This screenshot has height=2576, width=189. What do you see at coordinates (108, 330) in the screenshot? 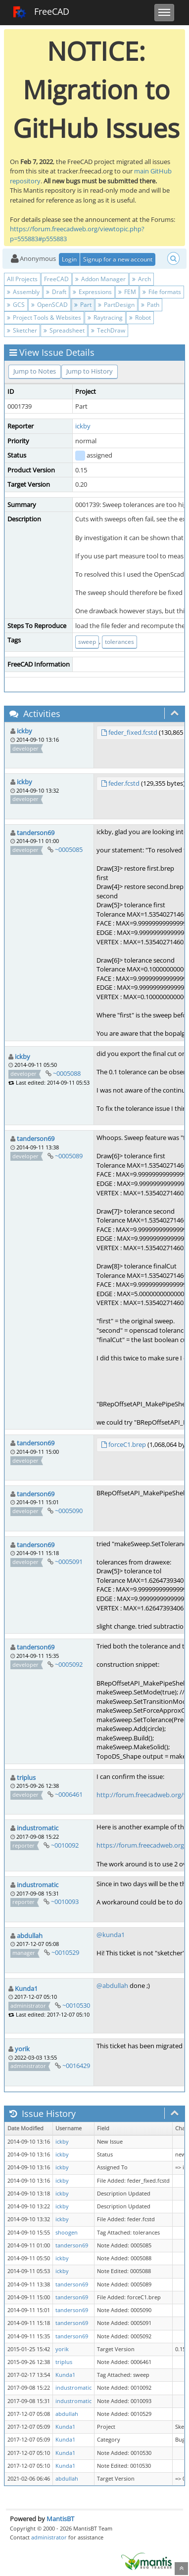
I see `TechDraw` at bounding box center [108, 330].